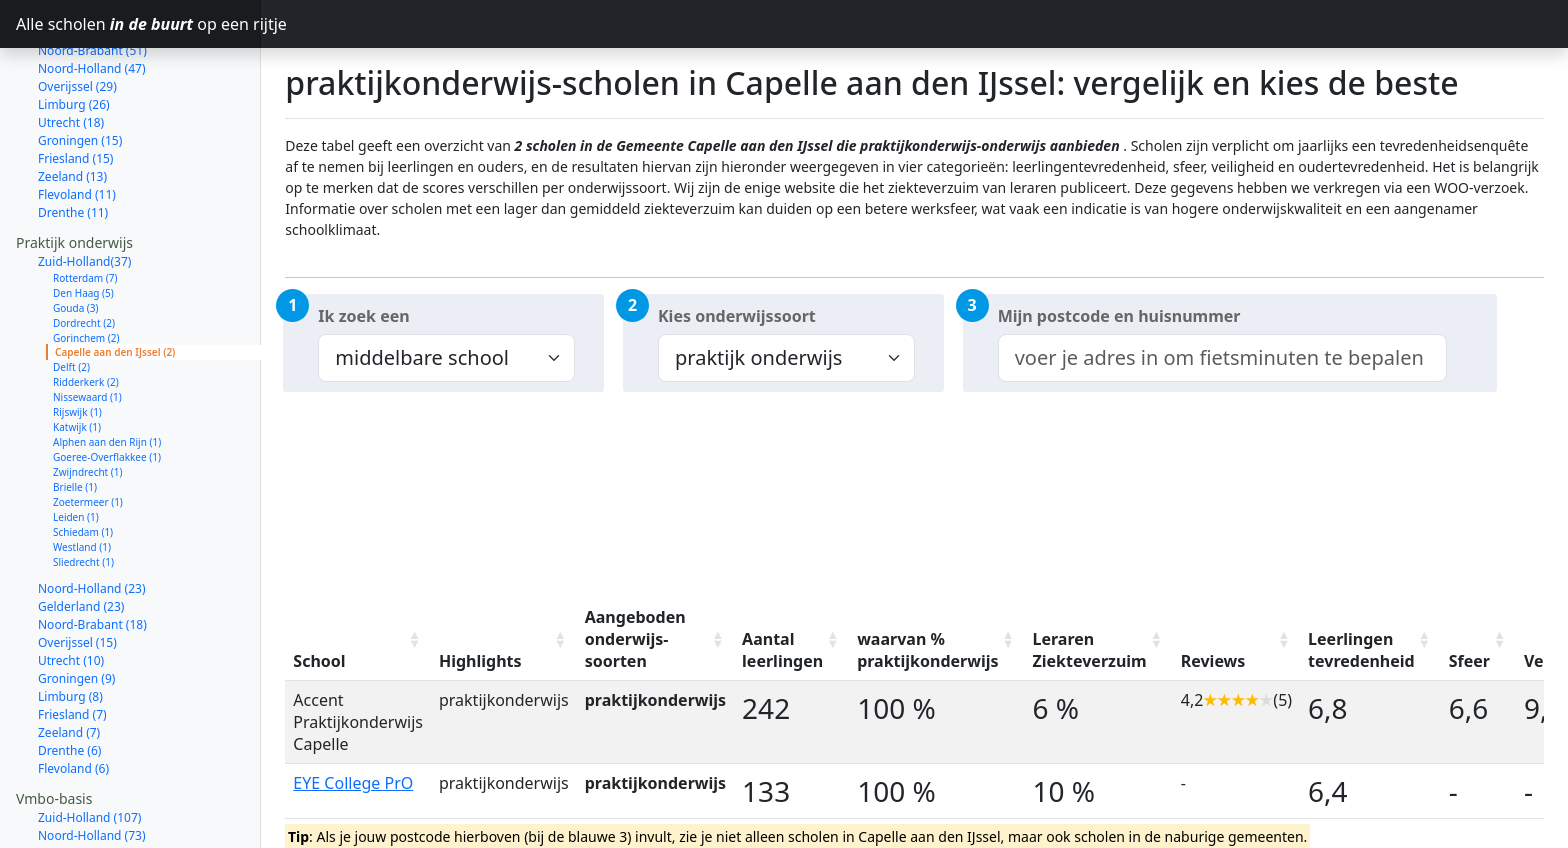 This screenshot has height=848, width=1568. Describe the element at coordinates (89, 746) in the screenshot. I see `Zuid-Holland (107)` at that location.